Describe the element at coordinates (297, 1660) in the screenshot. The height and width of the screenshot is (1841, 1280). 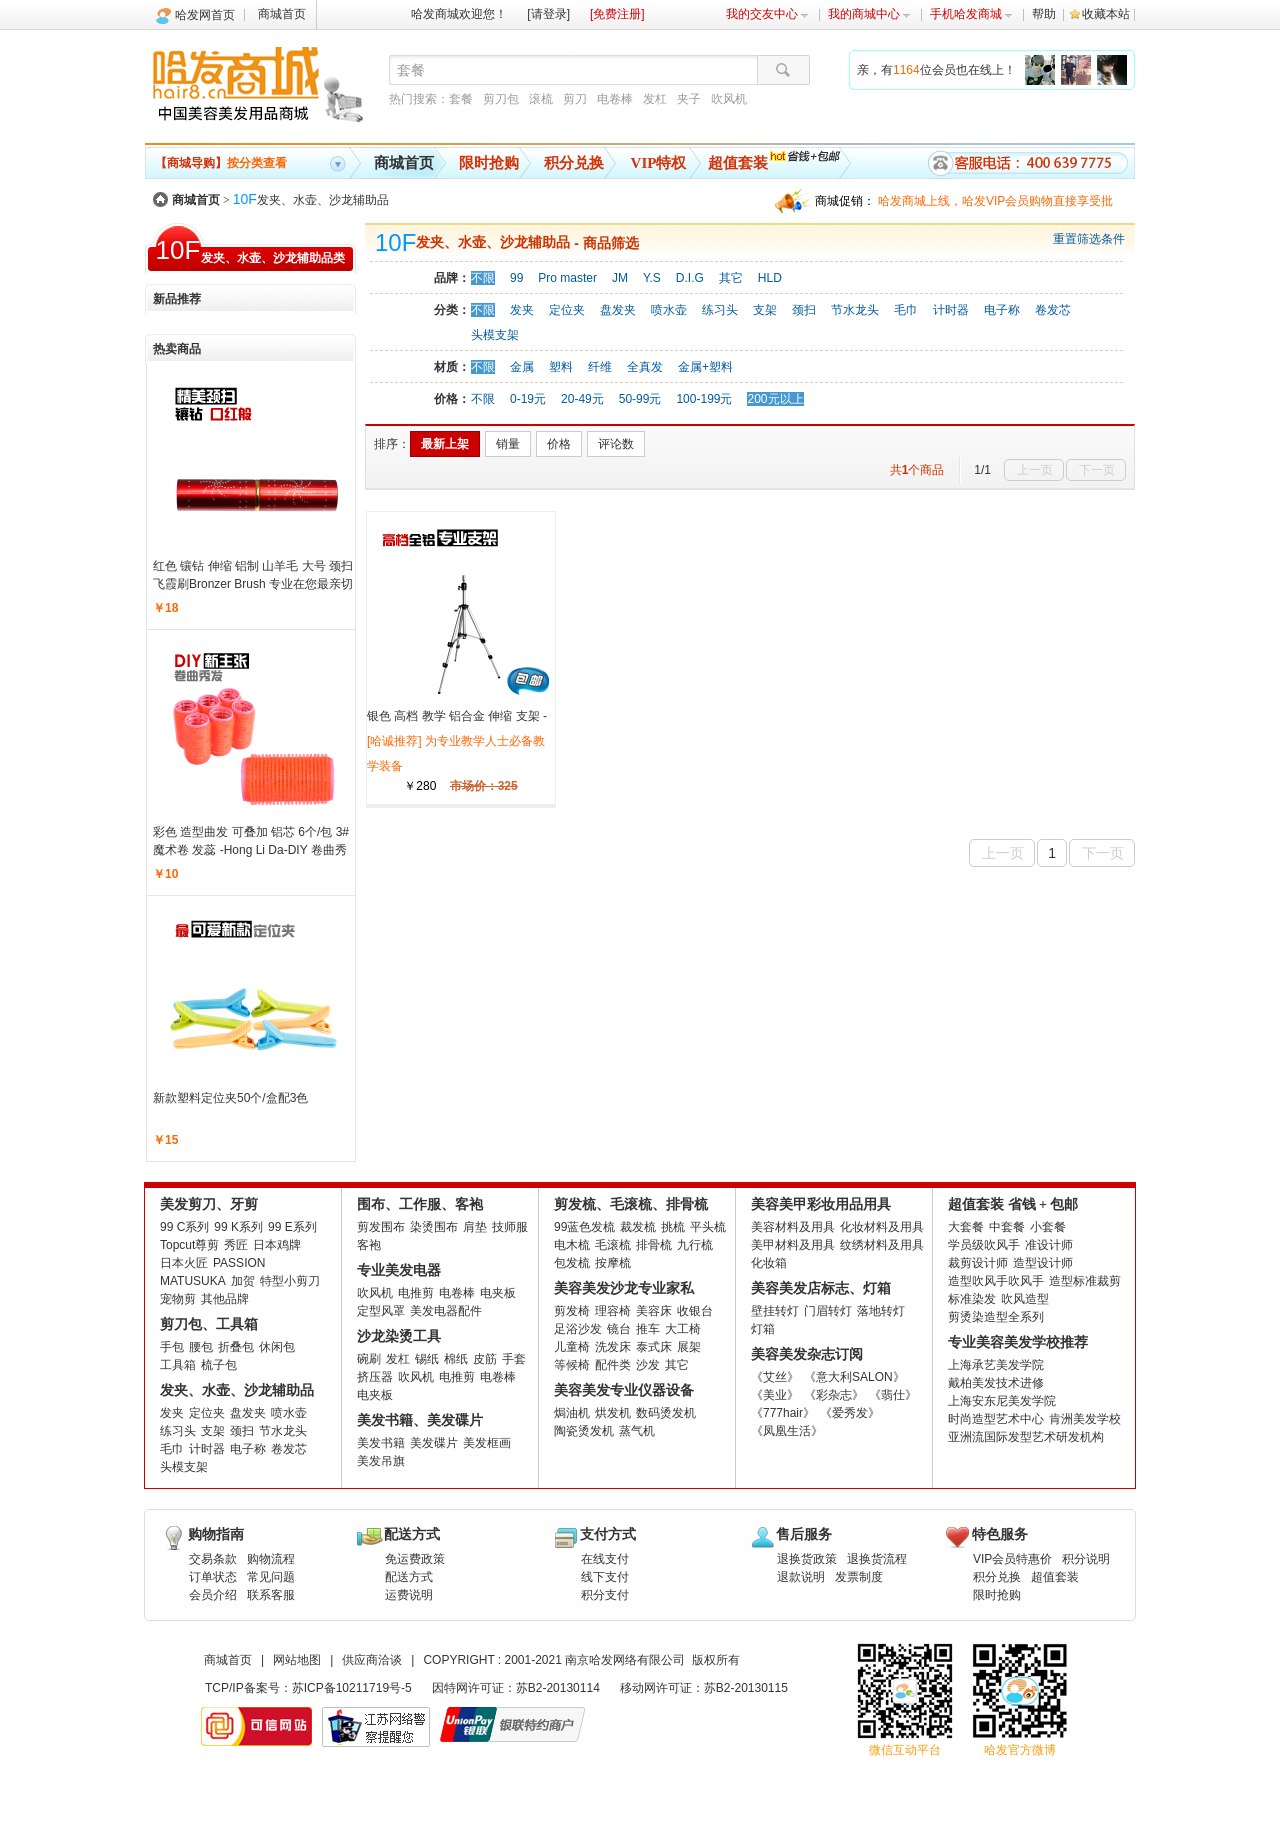
I see `网站地图` at that location.